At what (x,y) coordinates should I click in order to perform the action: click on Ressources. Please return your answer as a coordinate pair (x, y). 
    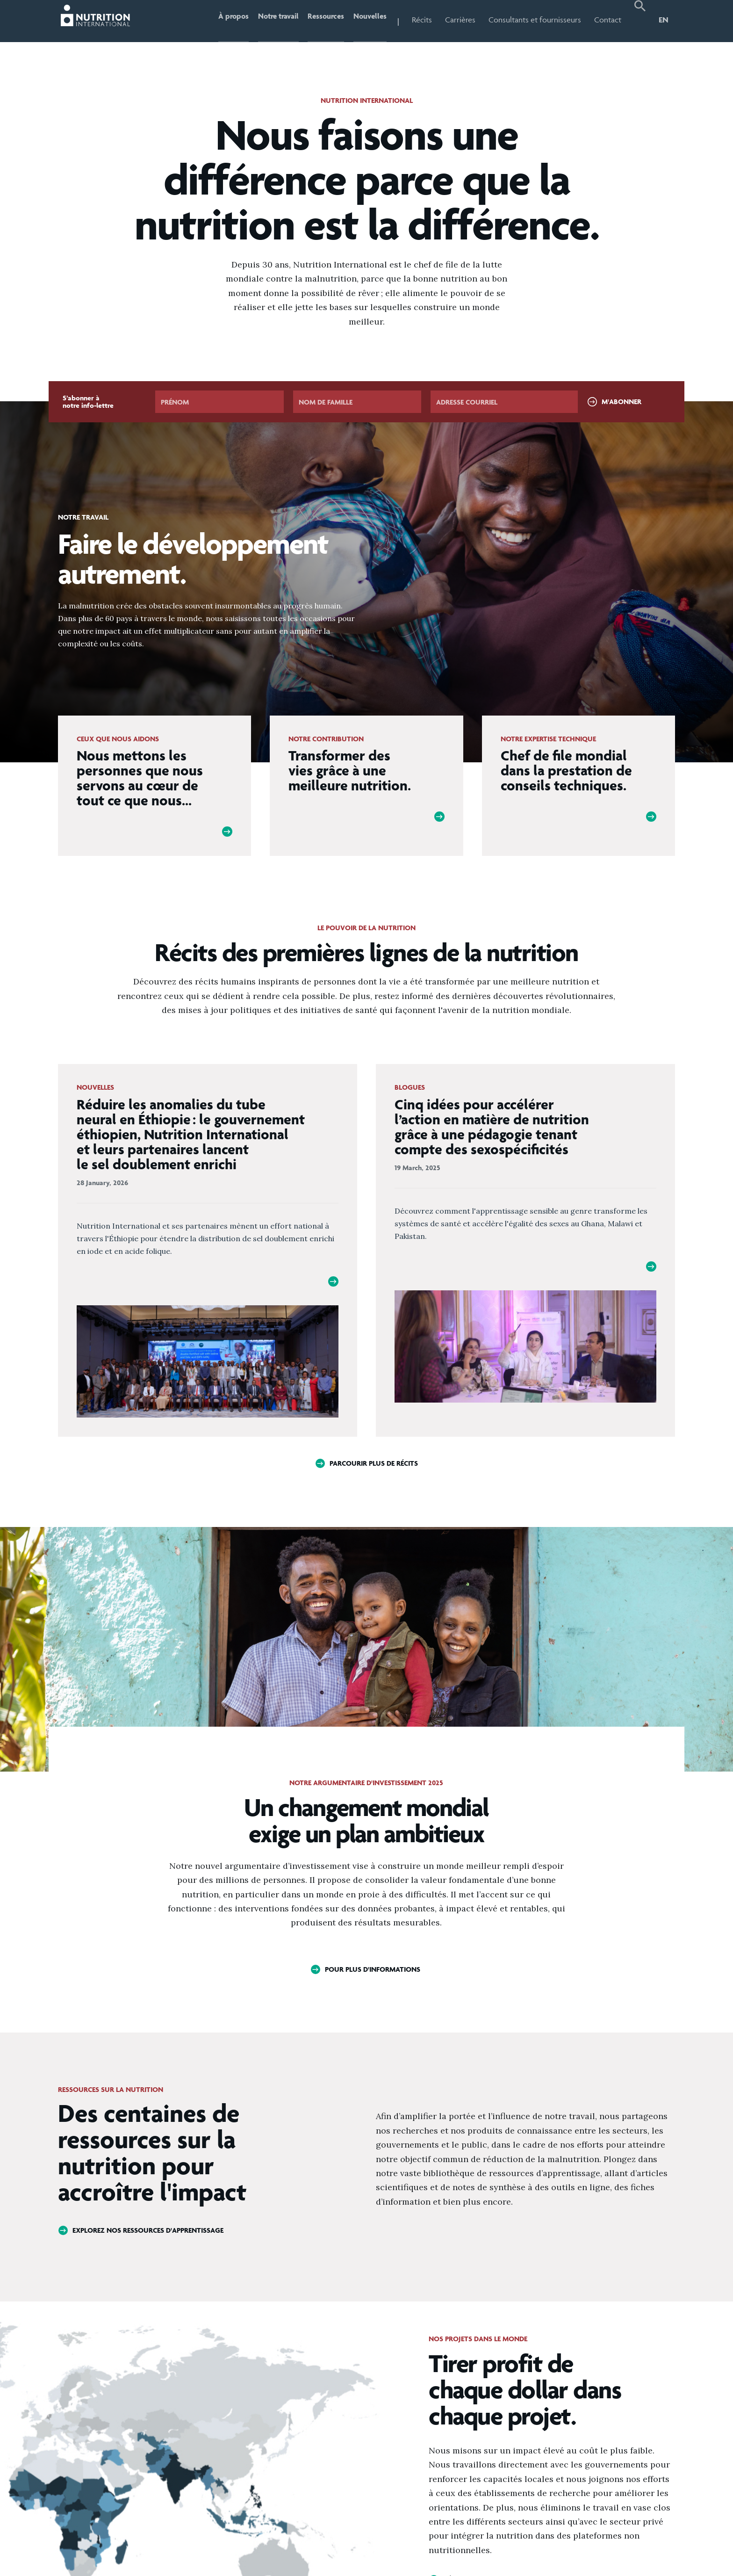
    Looking at the image, I should click on (317, 19).